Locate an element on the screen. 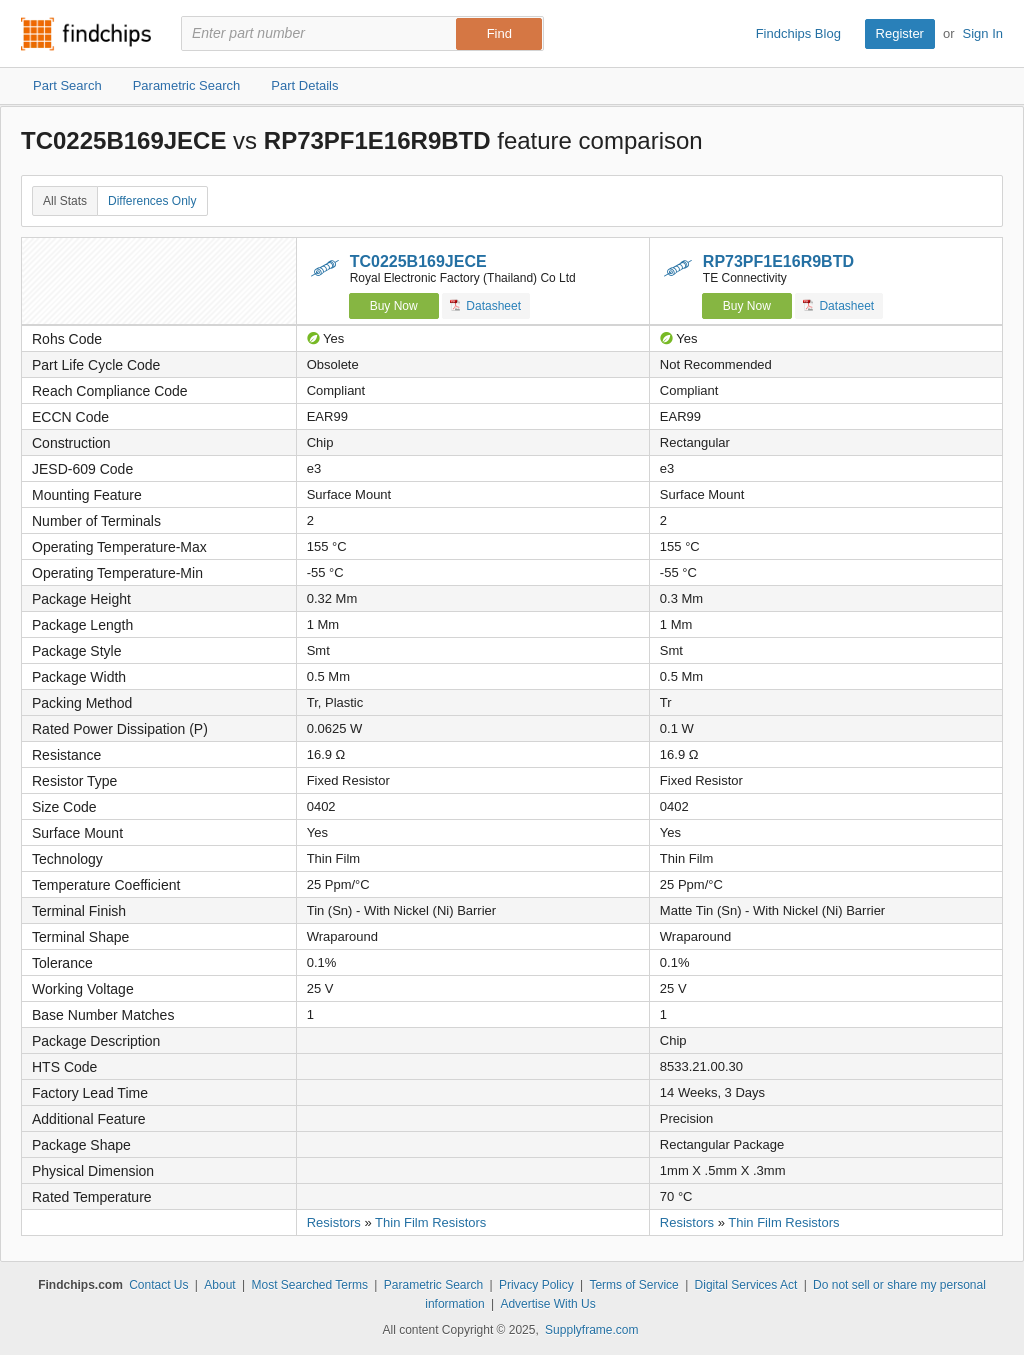 The height and width of the screenshot is (1355, 1024). Findchips Blog is located at coordinates (798, 33).